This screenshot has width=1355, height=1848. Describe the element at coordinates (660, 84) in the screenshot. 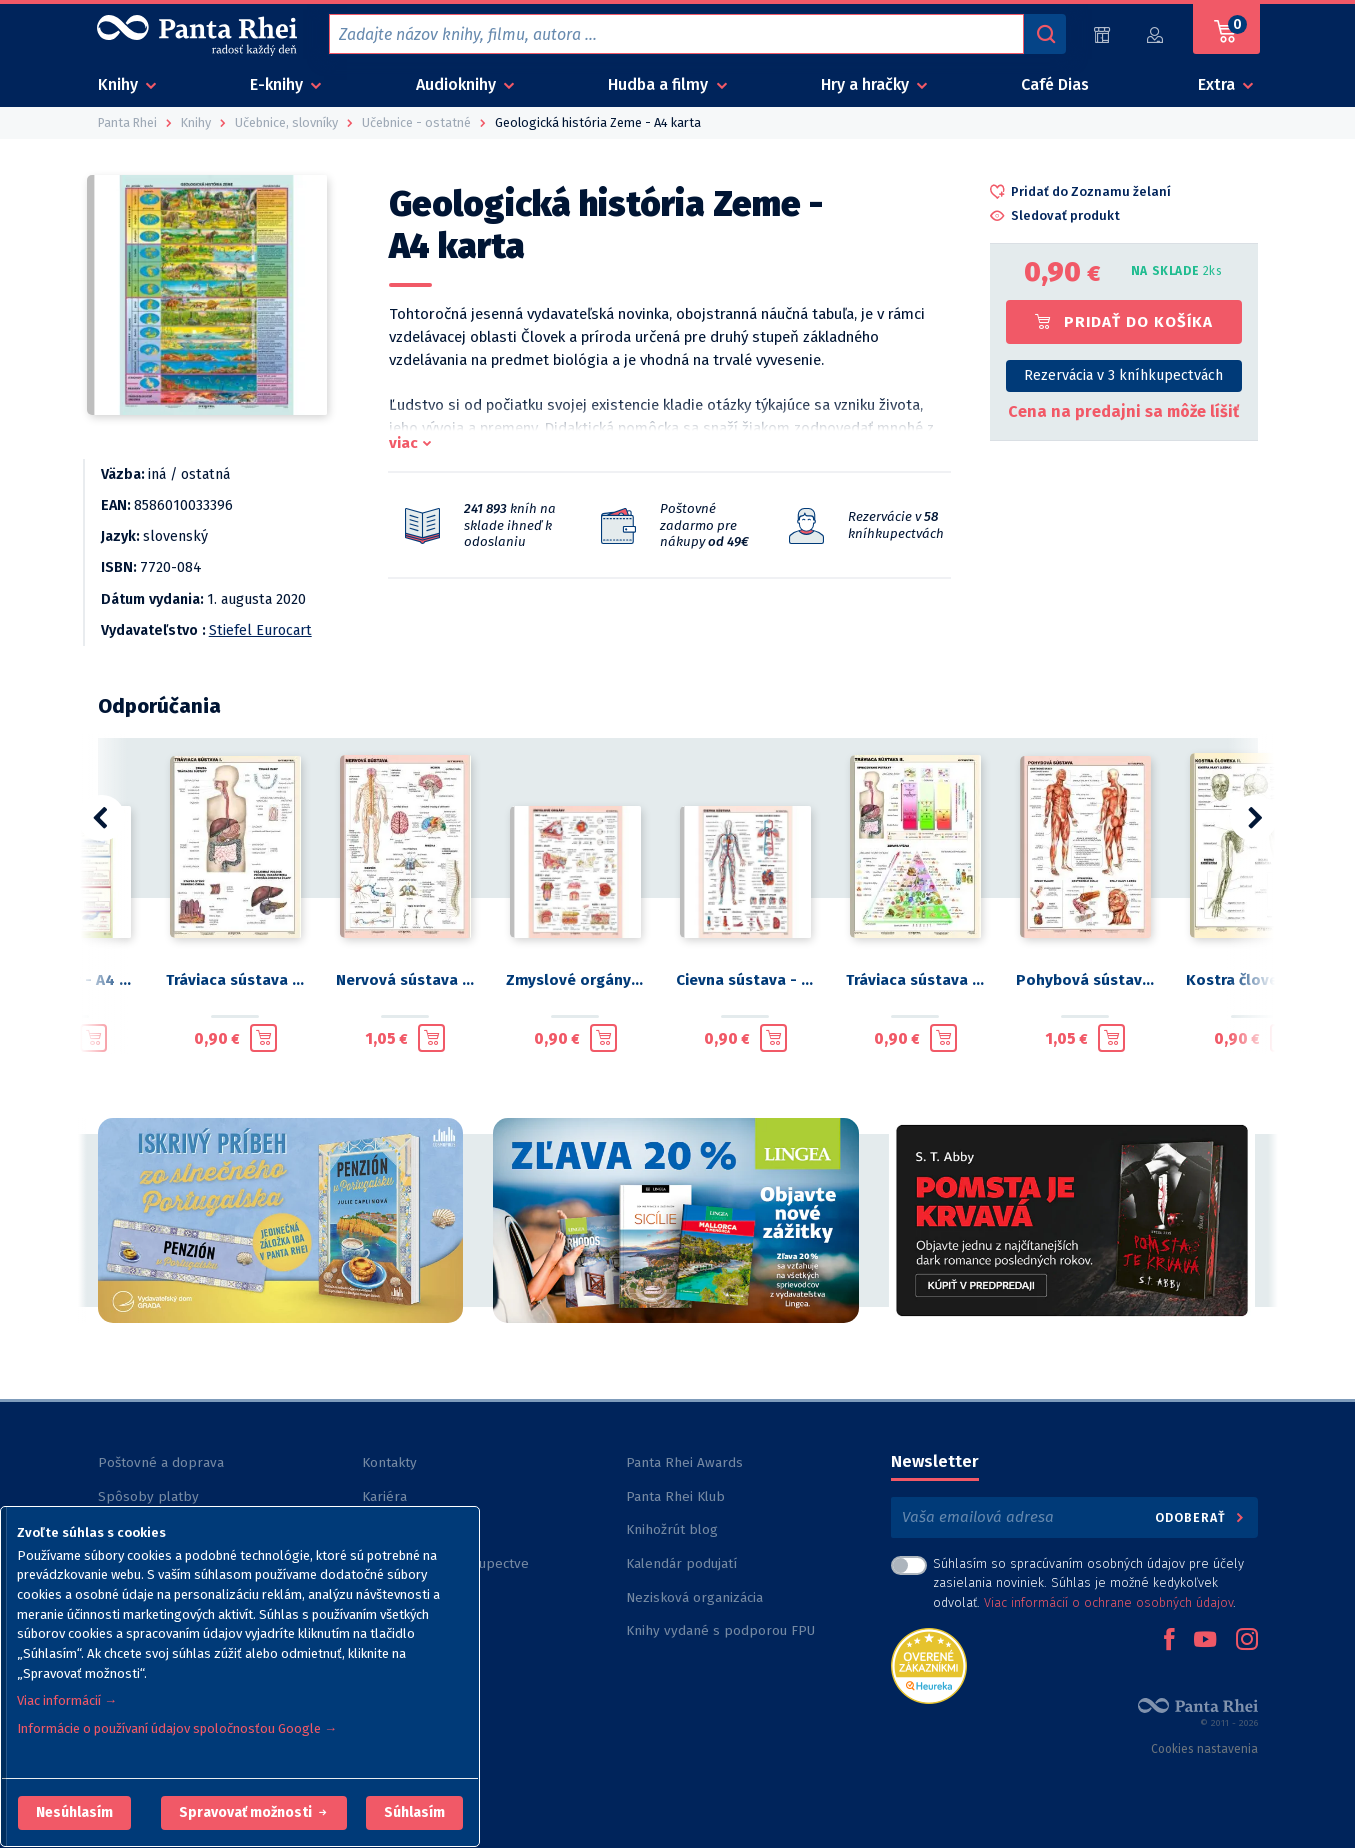

I see `Hudba a filmy` at that location.